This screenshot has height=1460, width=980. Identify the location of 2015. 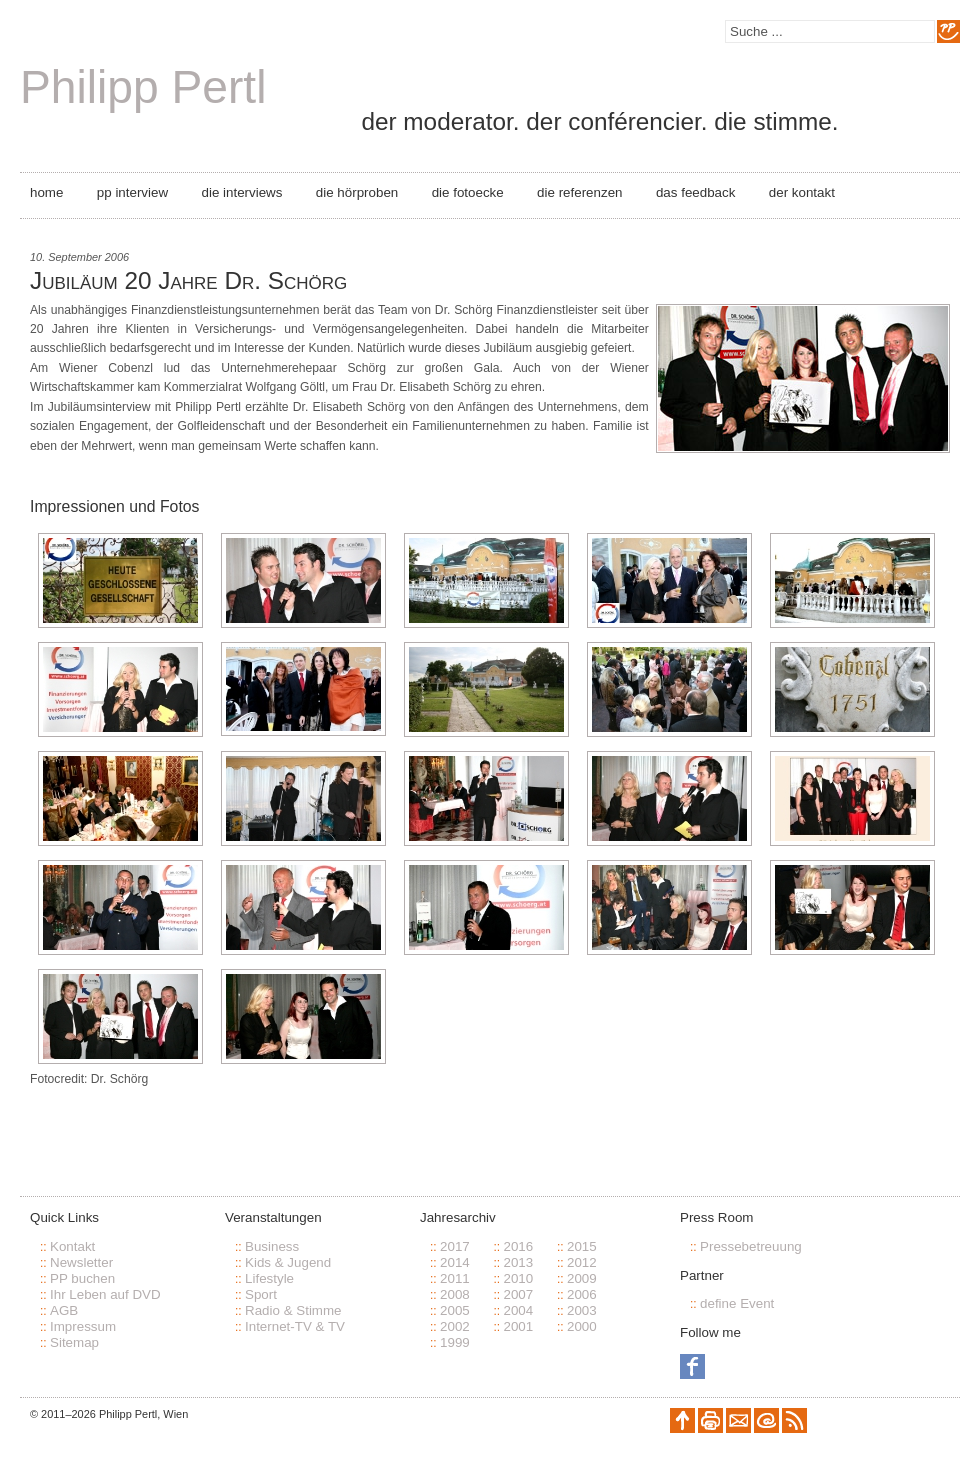
(582, 1246).